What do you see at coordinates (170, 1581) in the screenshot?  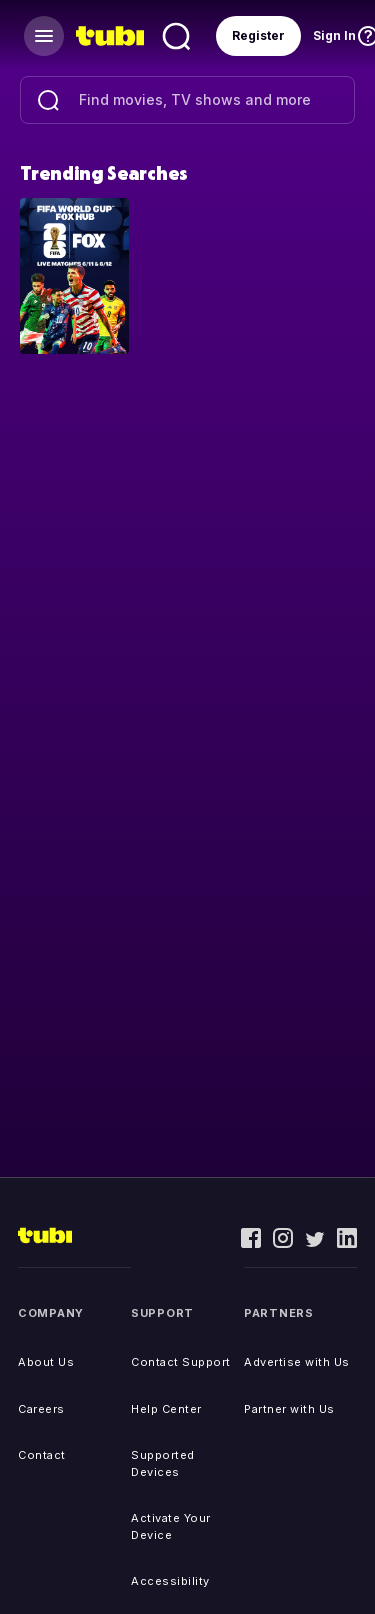 I see `Accessibility` at bounding box center [170, 1581].